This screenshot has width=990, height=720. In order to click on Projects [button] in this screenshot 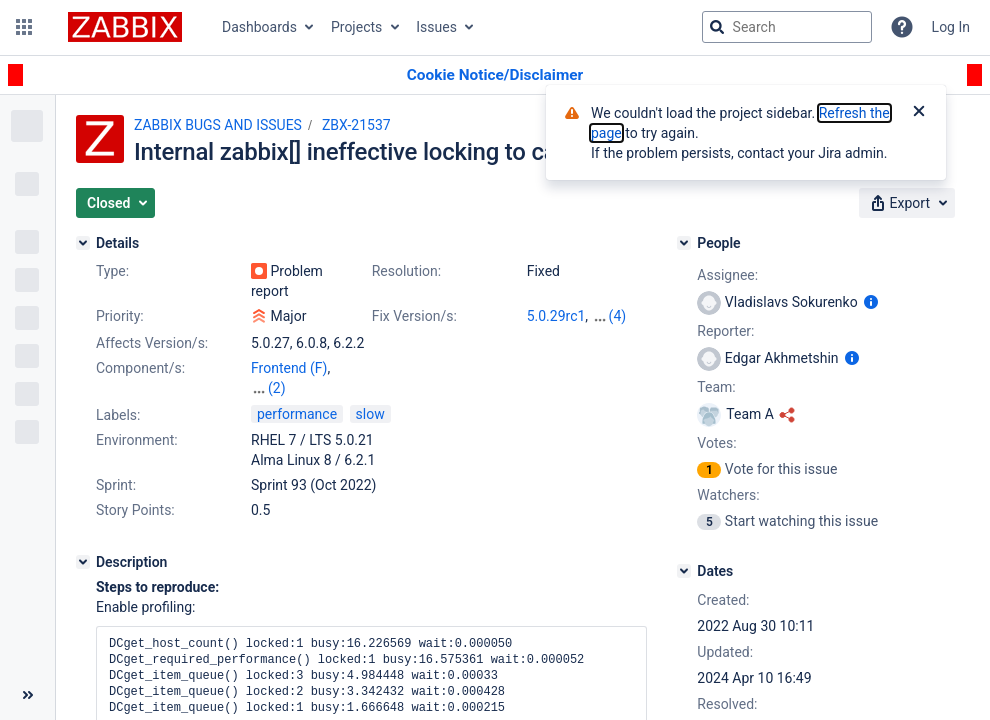, I will do `click(356, 27)`.